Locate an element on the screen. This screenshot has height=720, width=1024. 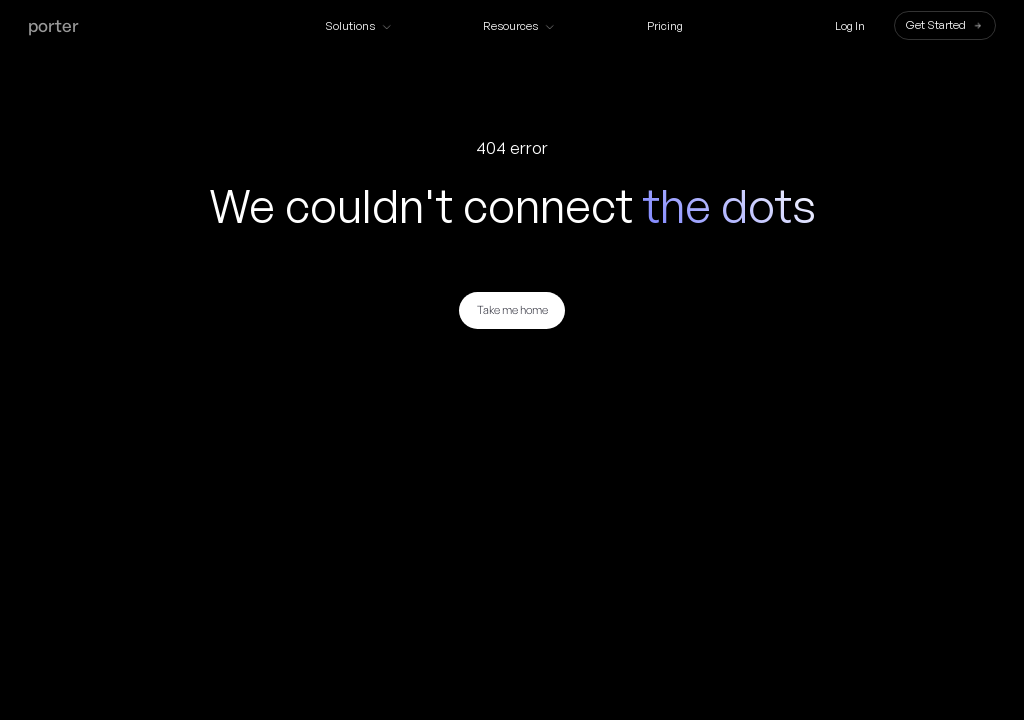
Pricing is located at coordinates (665, 26).